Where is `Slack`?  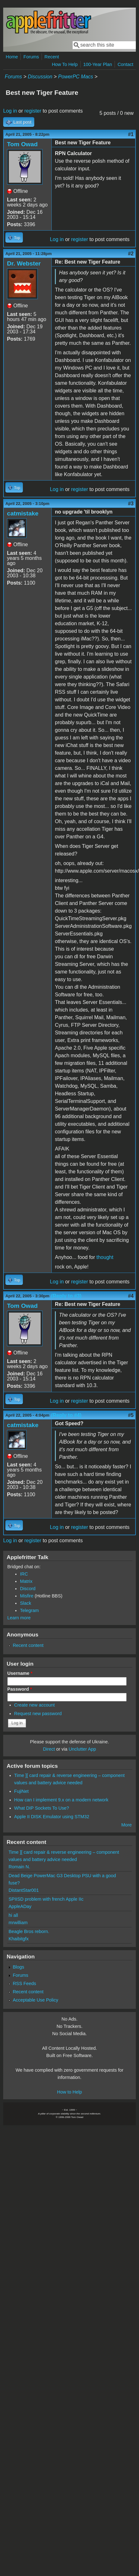
Slack is located at coordinates (25, 1603).